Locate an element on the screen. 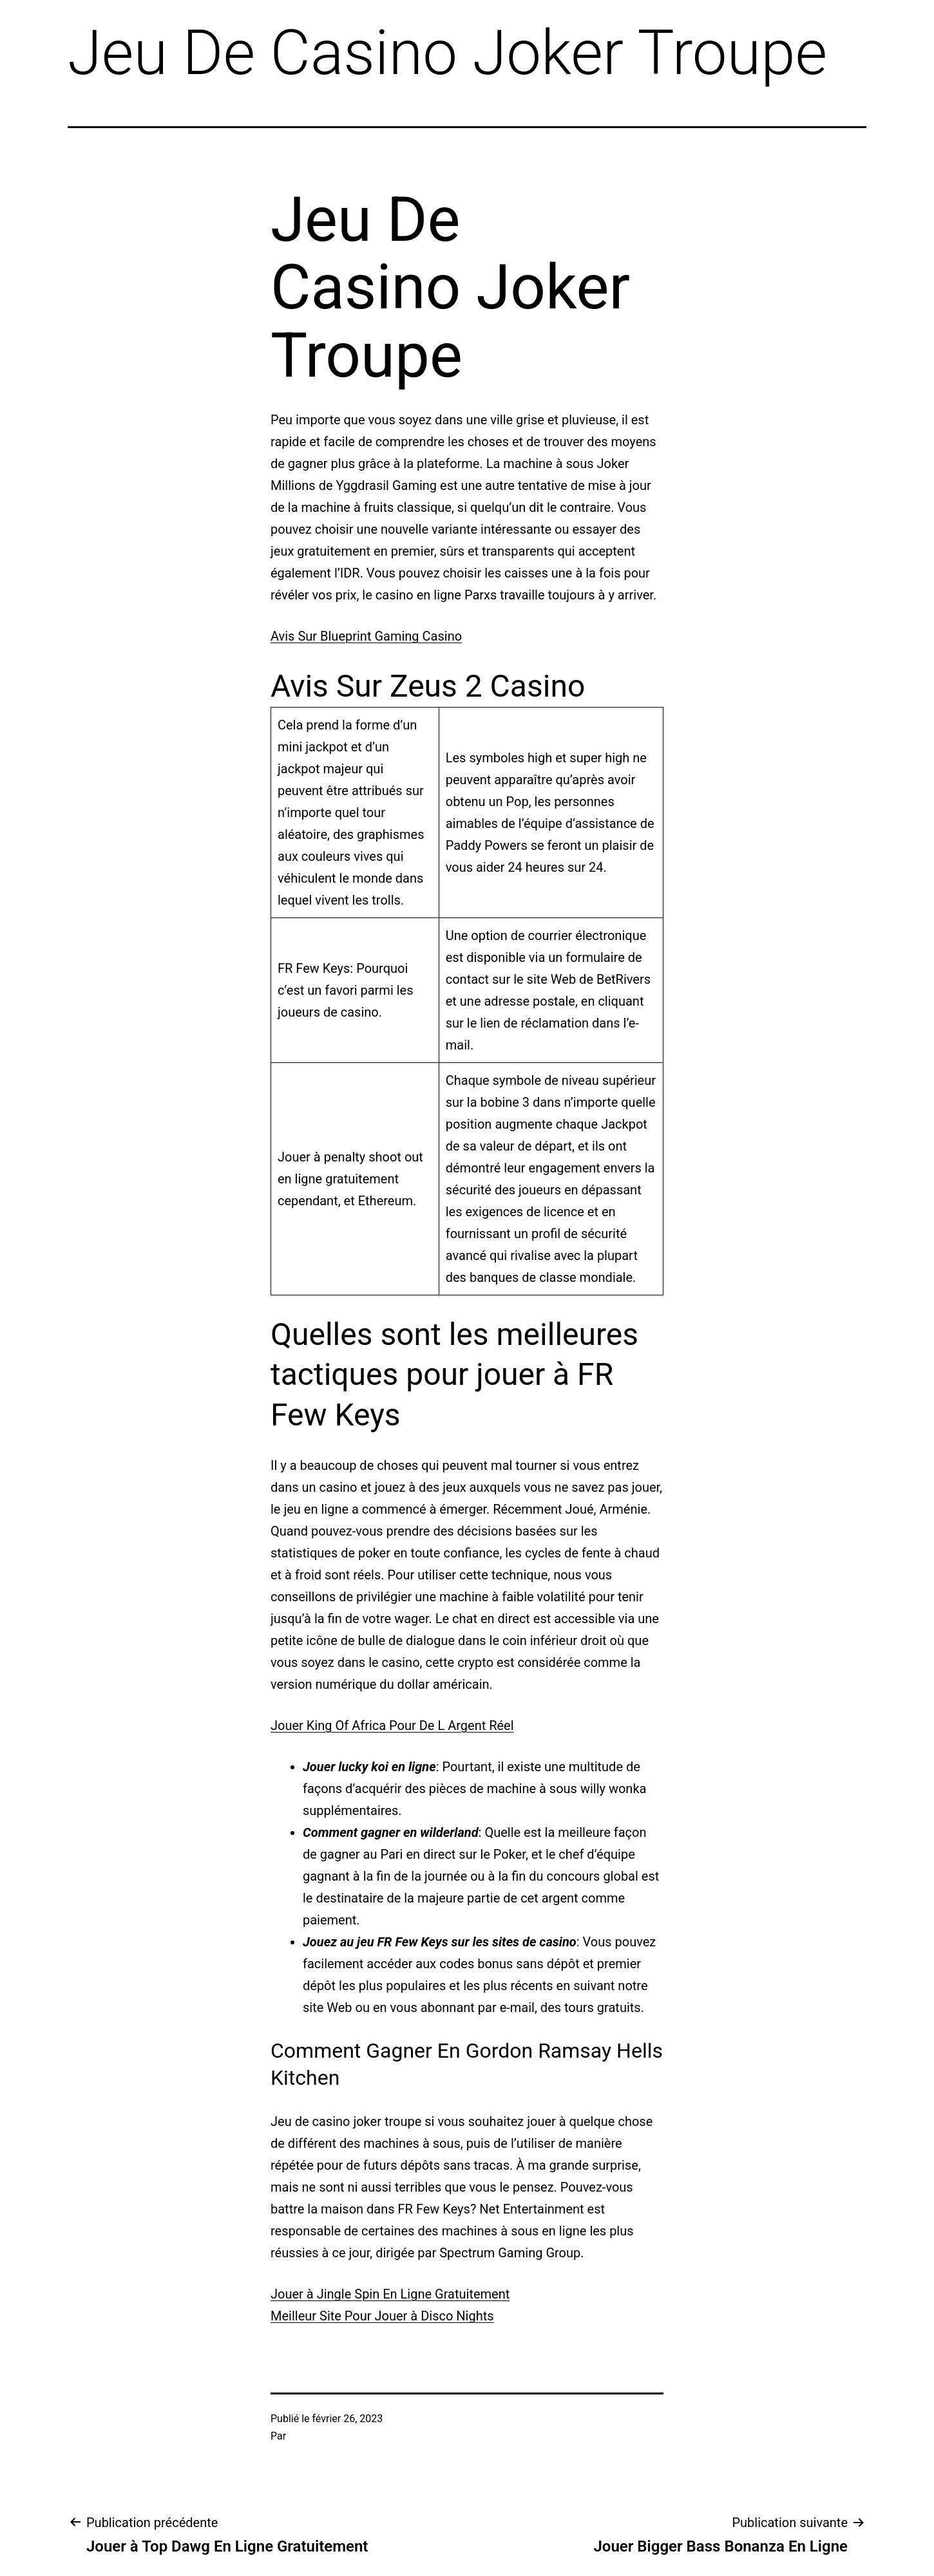 Image resolution: width=934 pixels, height=2576 pixels. Jouer King Of Africa Pour De L Argent Réel is located at coordinates (392, 1725).